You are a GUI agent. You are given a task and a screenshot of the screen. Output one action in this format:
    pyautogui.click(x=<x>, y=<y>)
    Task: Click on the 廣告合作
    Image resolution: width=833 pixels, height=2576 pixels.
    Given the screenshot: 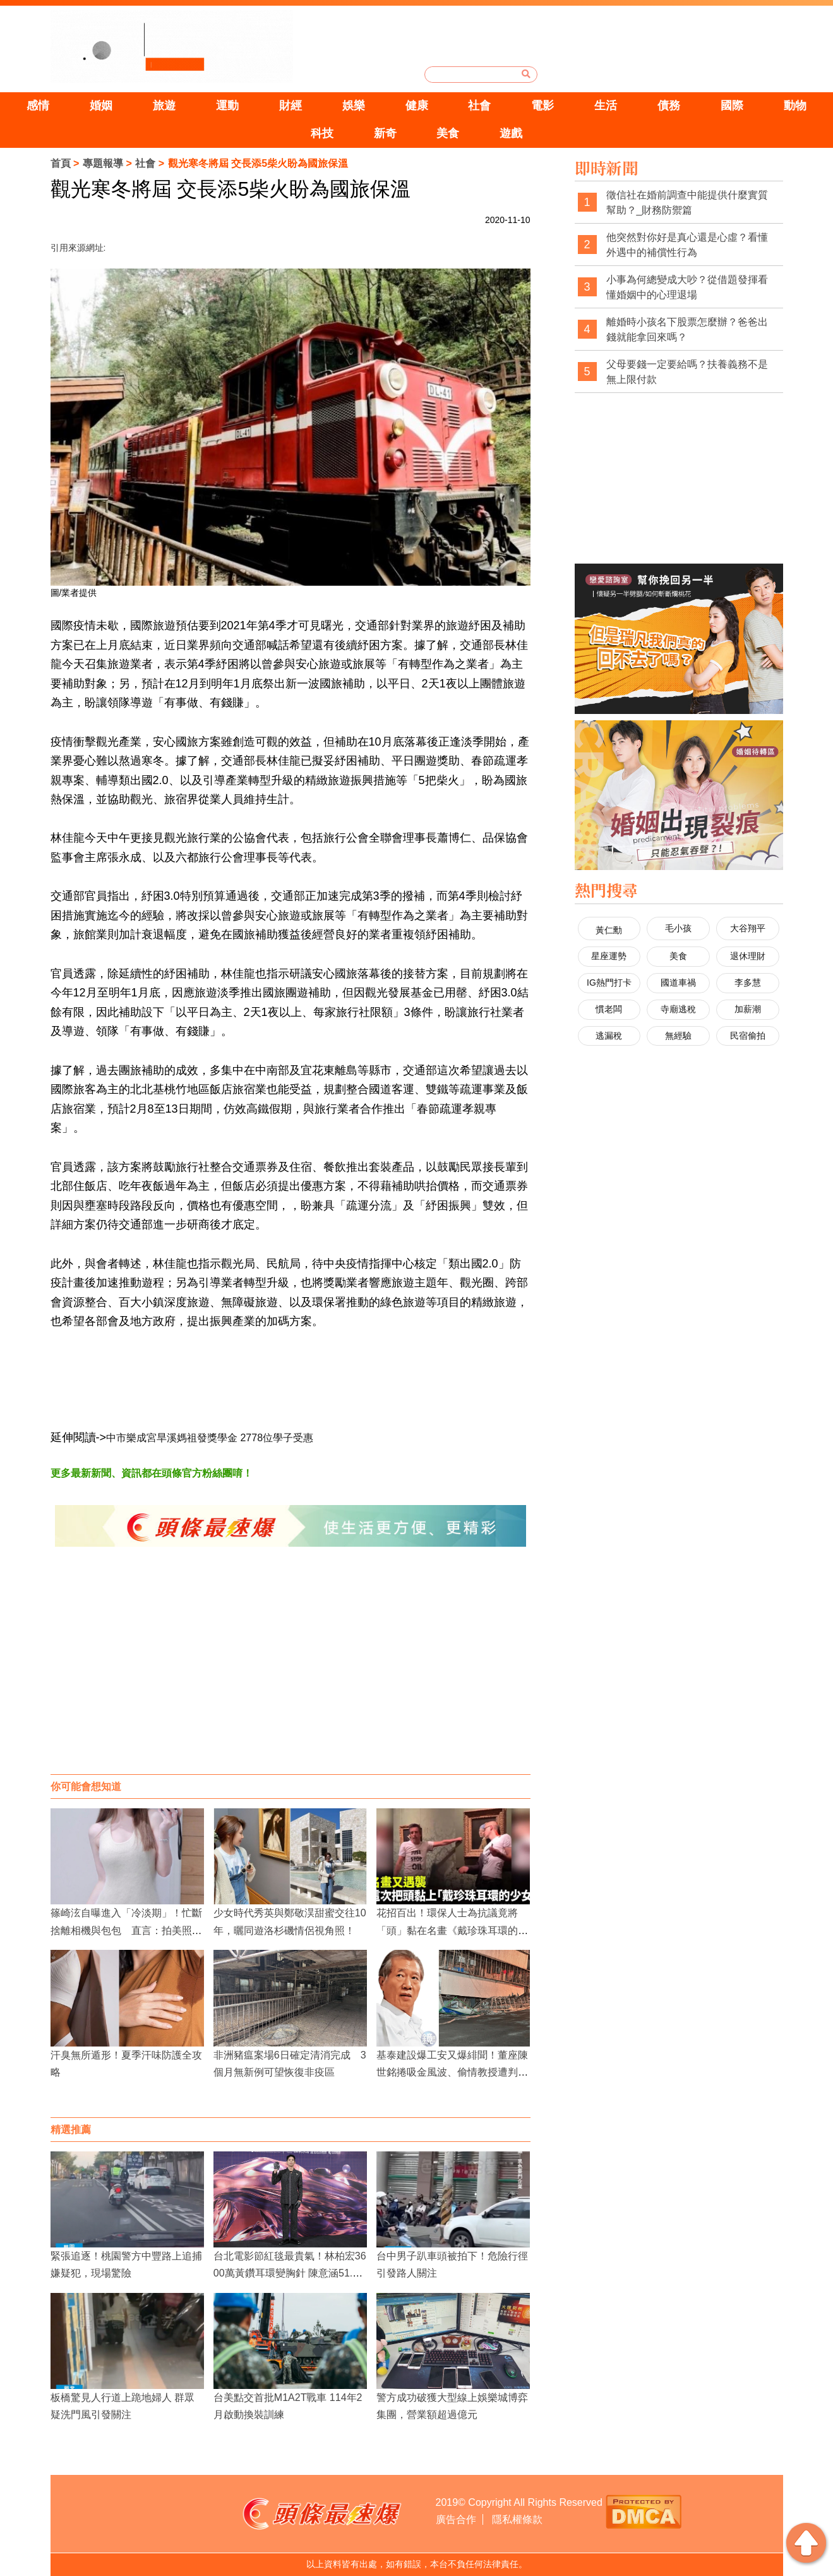 What is the action you would take?
    pyautogui.click(x=456, y=2519)
    